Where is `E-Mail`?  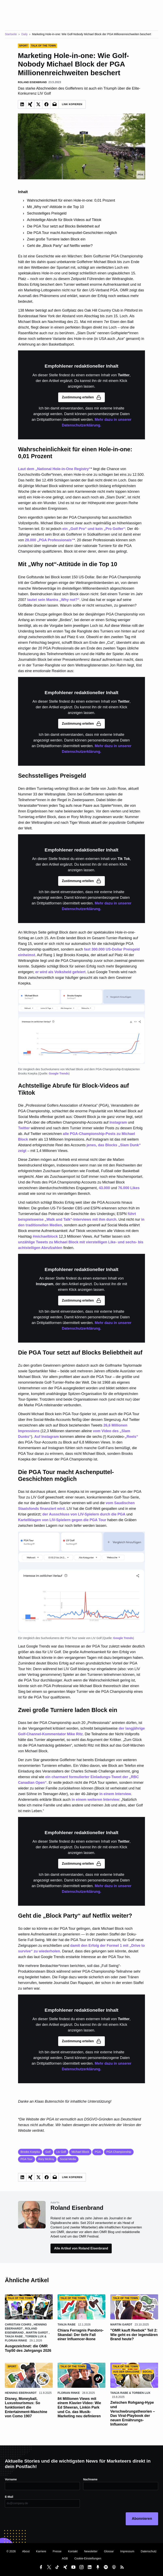
E-Mail is located at coordinates (9, 2496).